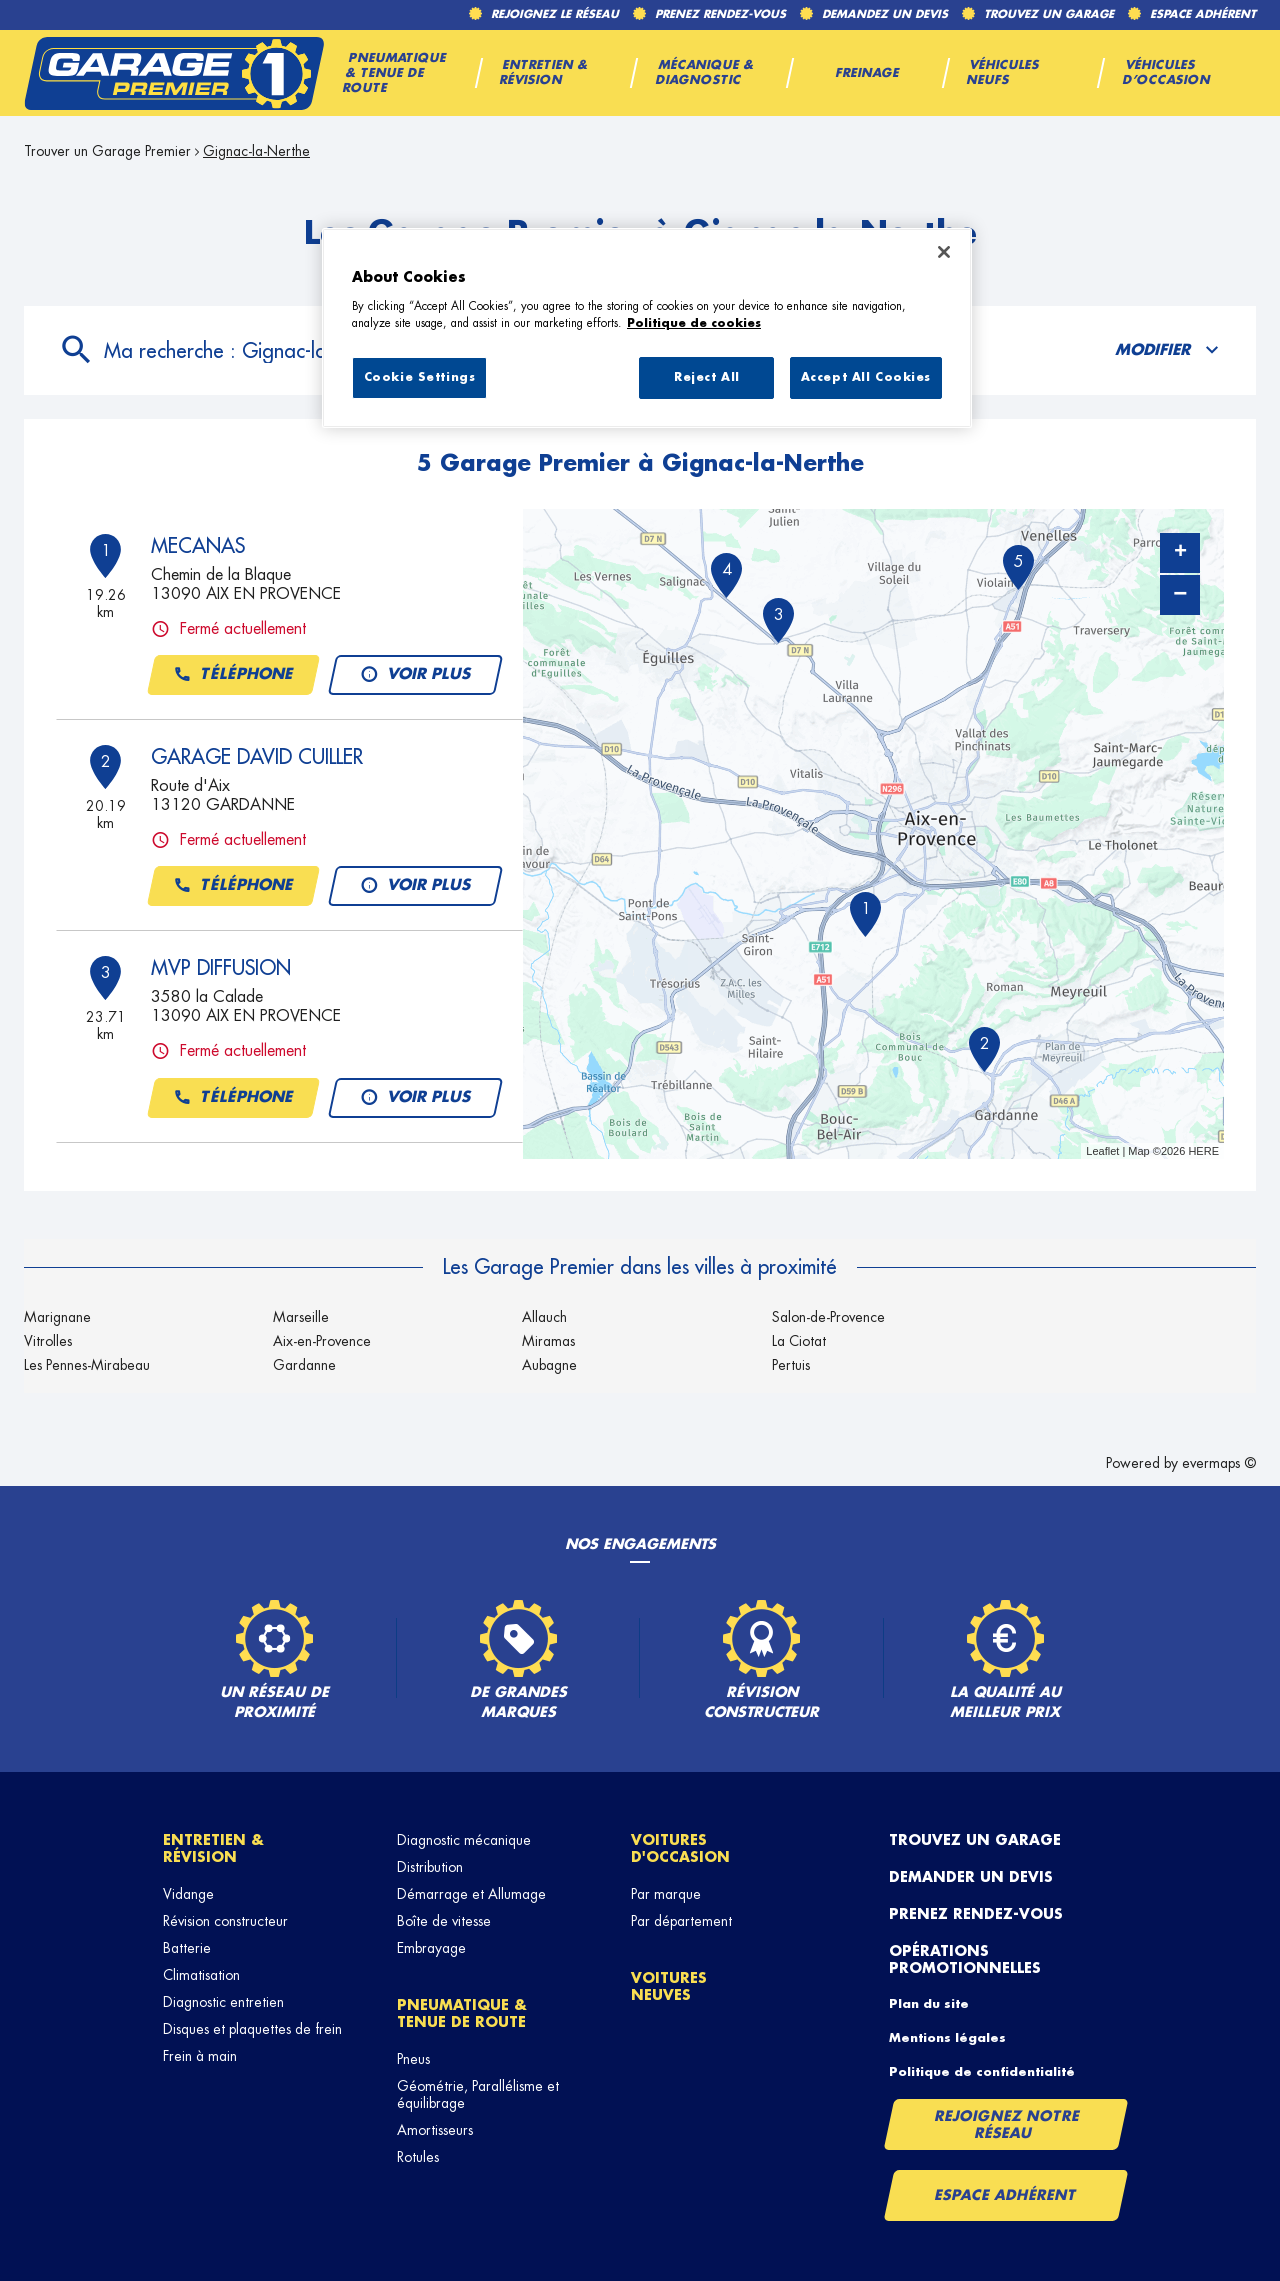 The image size is (1280, 2281). Describe the element at coordinates (478, 2094) in the screenshot. I see `Géométrie, Parallélisme et équilibrage` at that location.